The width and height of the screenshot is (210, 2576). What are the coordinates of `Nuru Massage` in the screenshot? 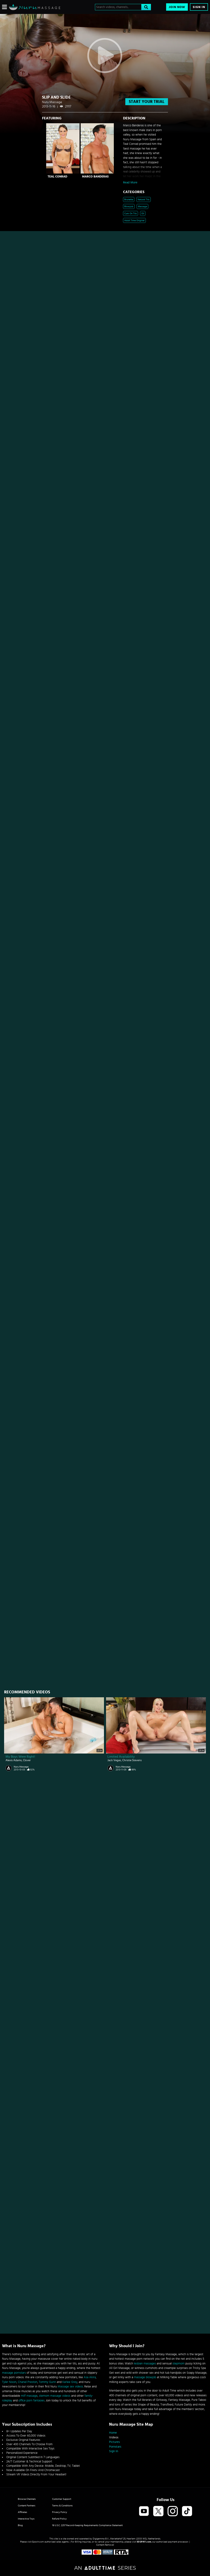 It's located at (21, 1766).